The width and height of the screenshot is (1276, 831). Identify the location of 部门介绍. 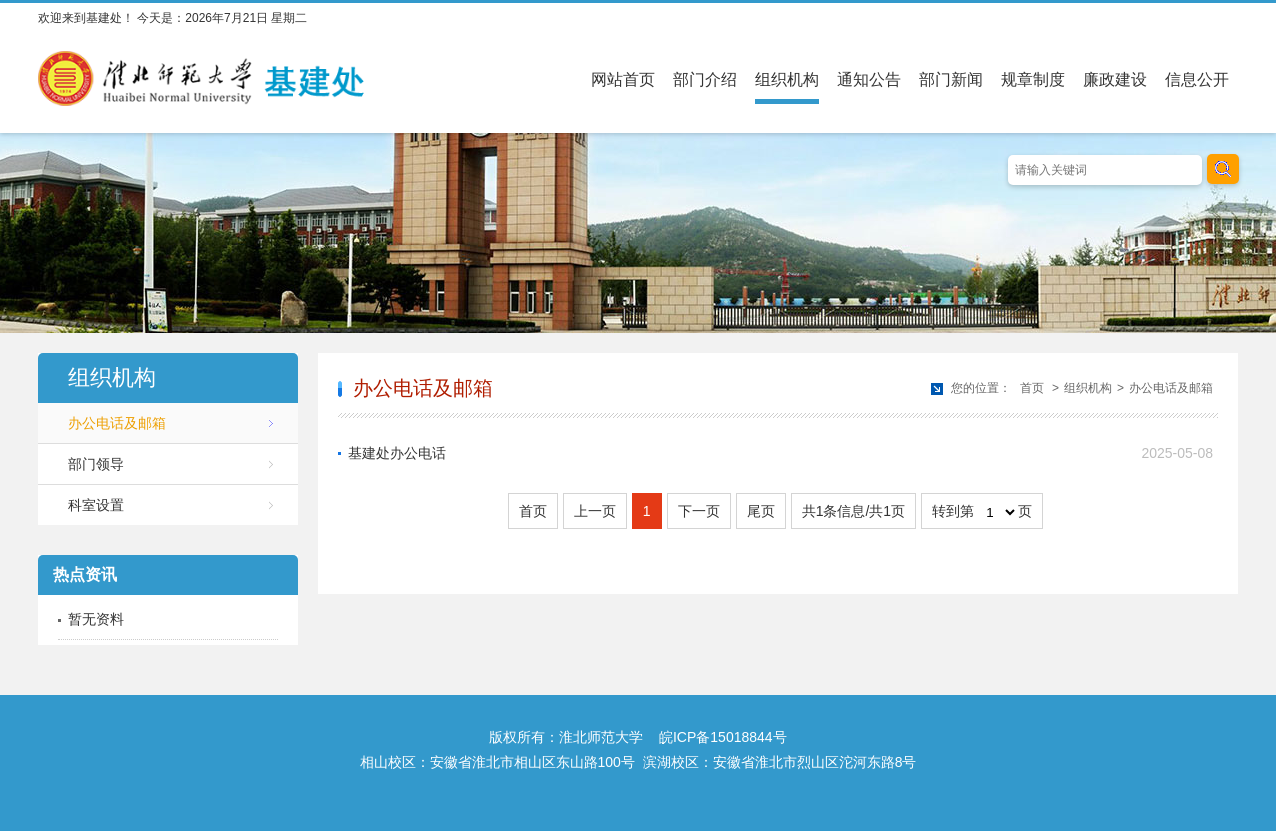
(705, 79).